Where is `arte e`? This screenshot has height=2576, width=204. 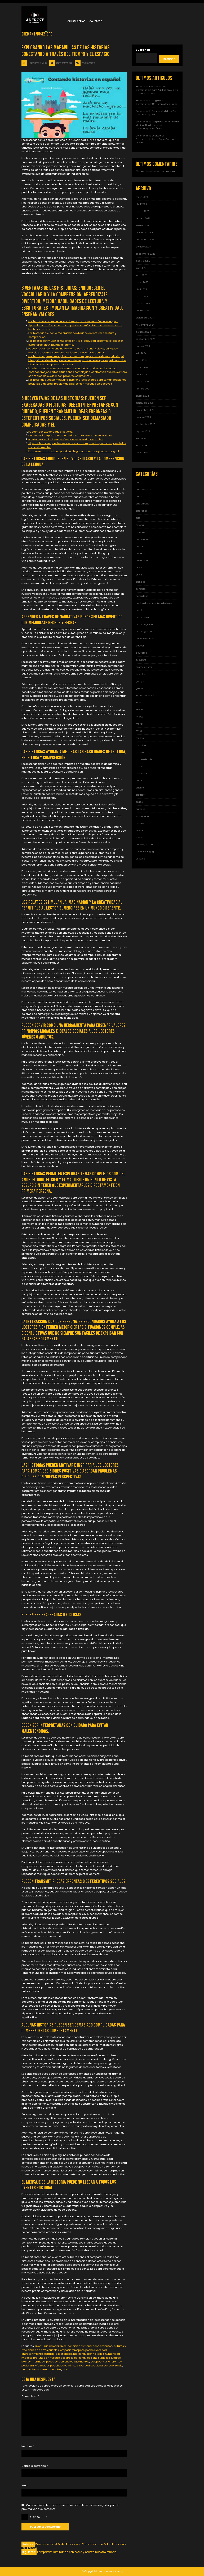
arte e is located at coordinates (139, 496).